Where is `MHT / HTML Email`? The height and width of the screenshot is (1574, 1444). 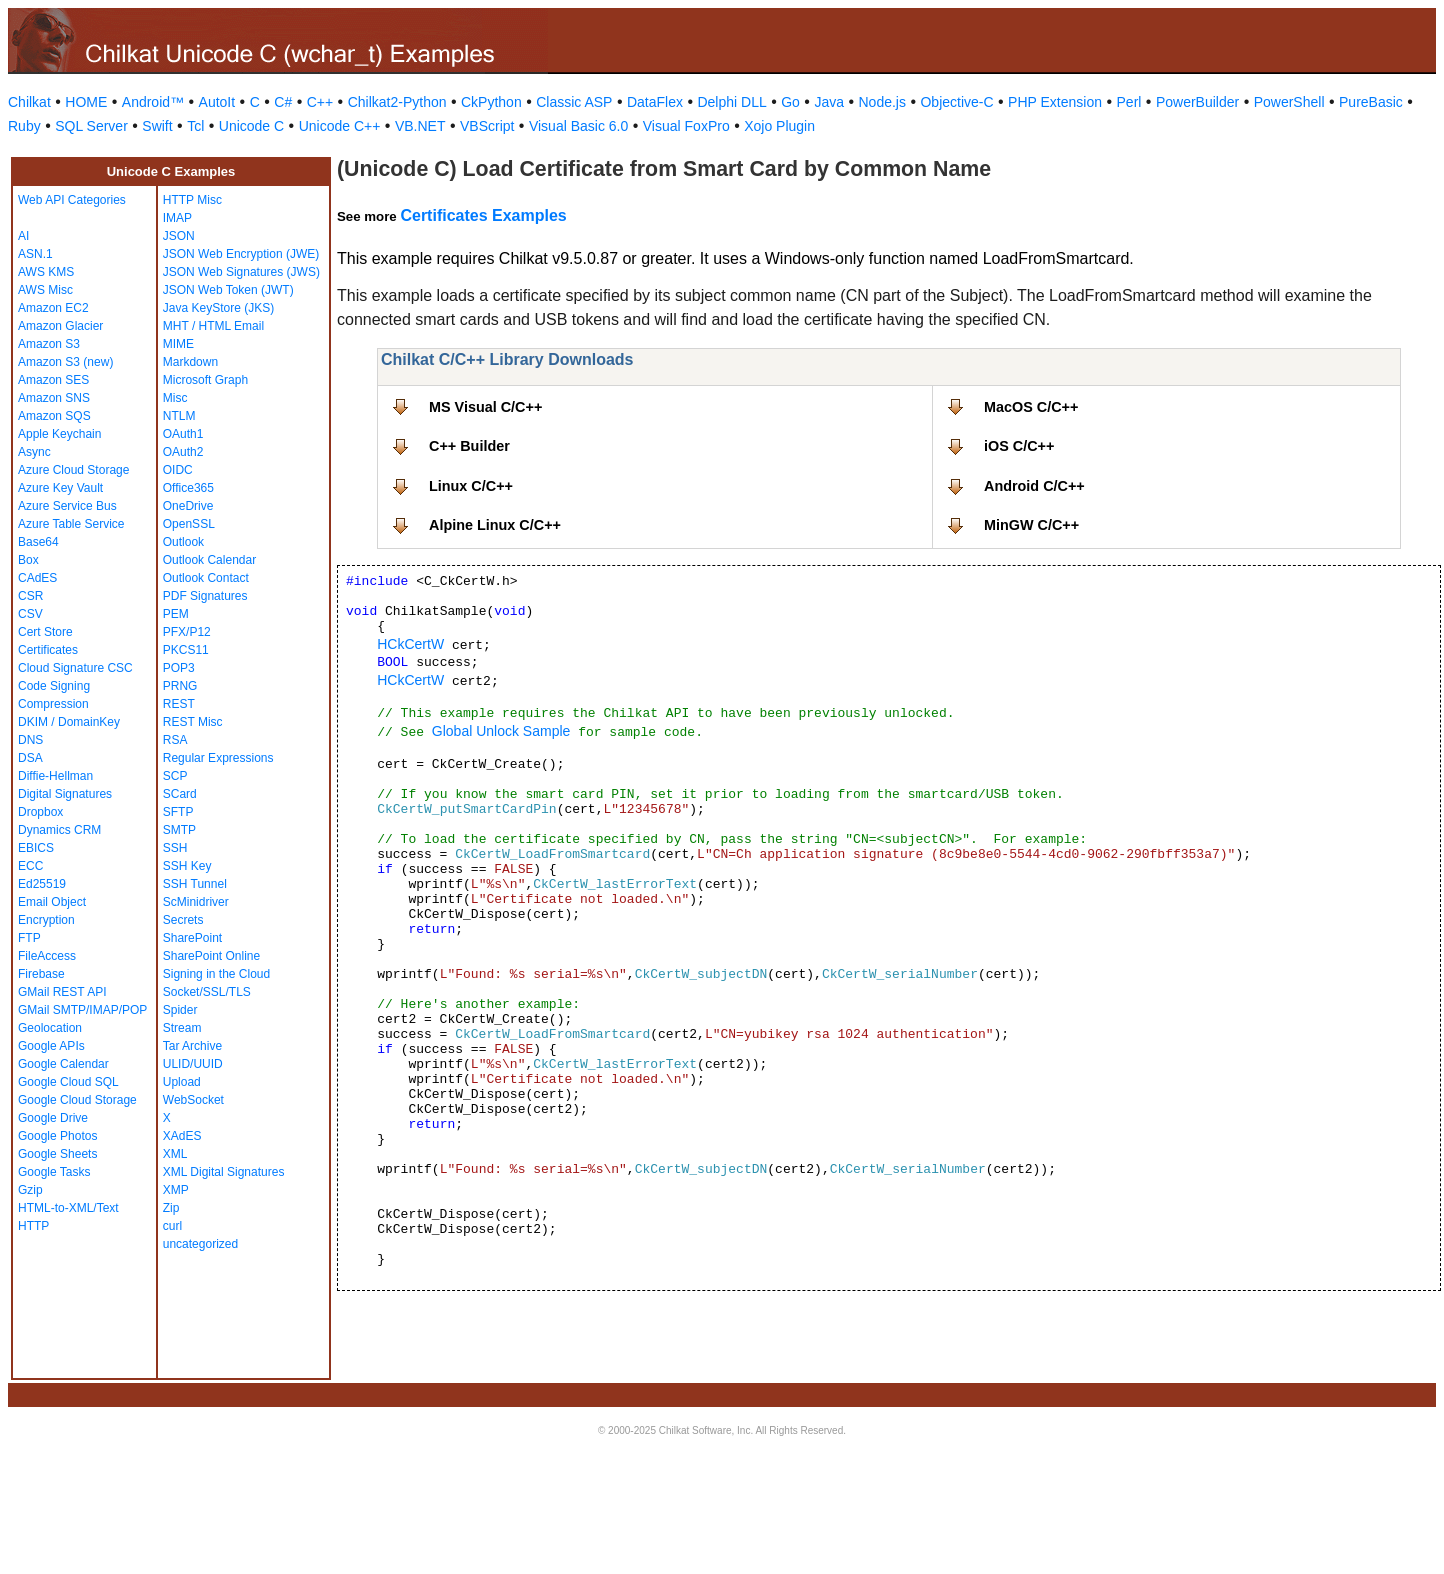 MHT / HTML Email is located at coordinates (213, 326).